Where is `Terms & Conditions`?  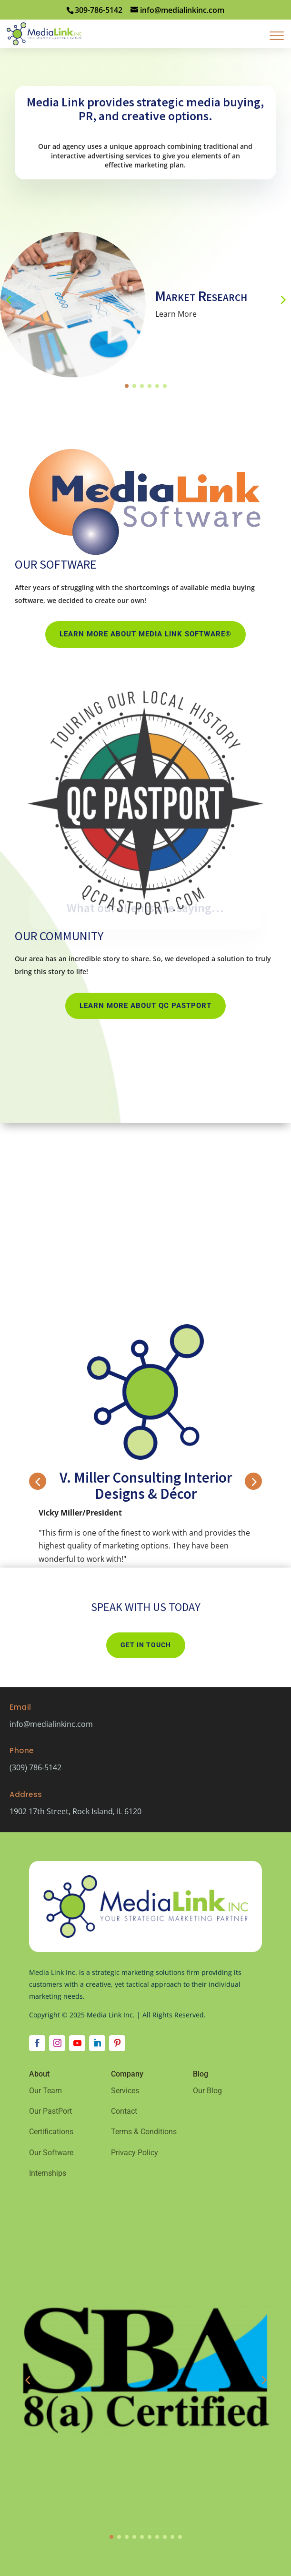 Terms & Conditions is located at coordinates (144, 2131).